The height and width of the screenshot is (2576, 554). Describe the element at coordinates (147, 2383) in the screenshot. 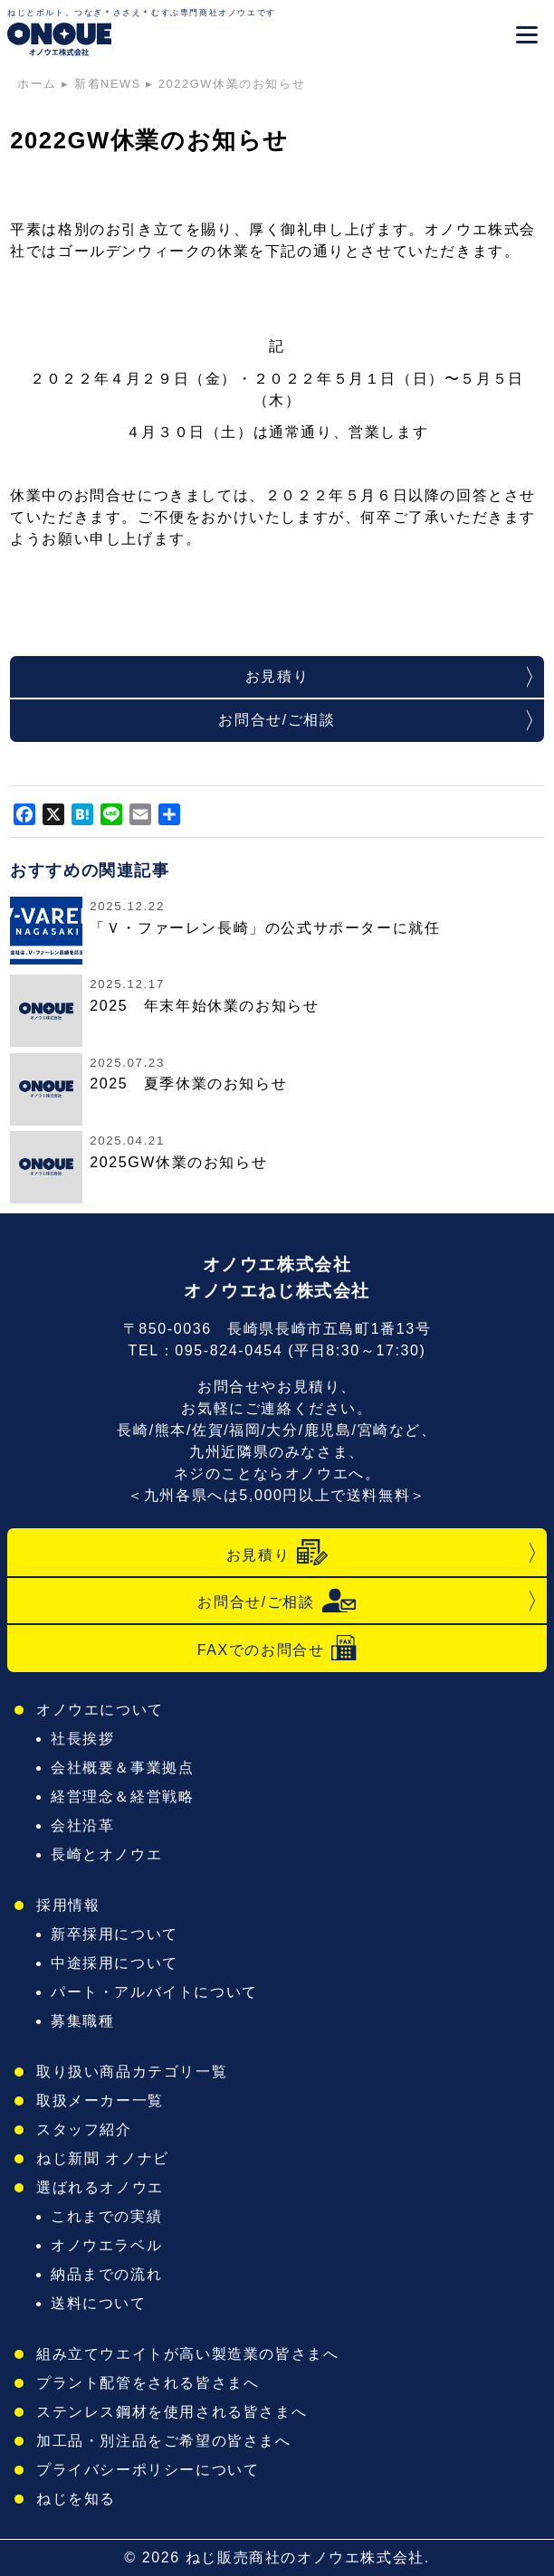

I see `プラント配管をされる皆さまへ` at that location.